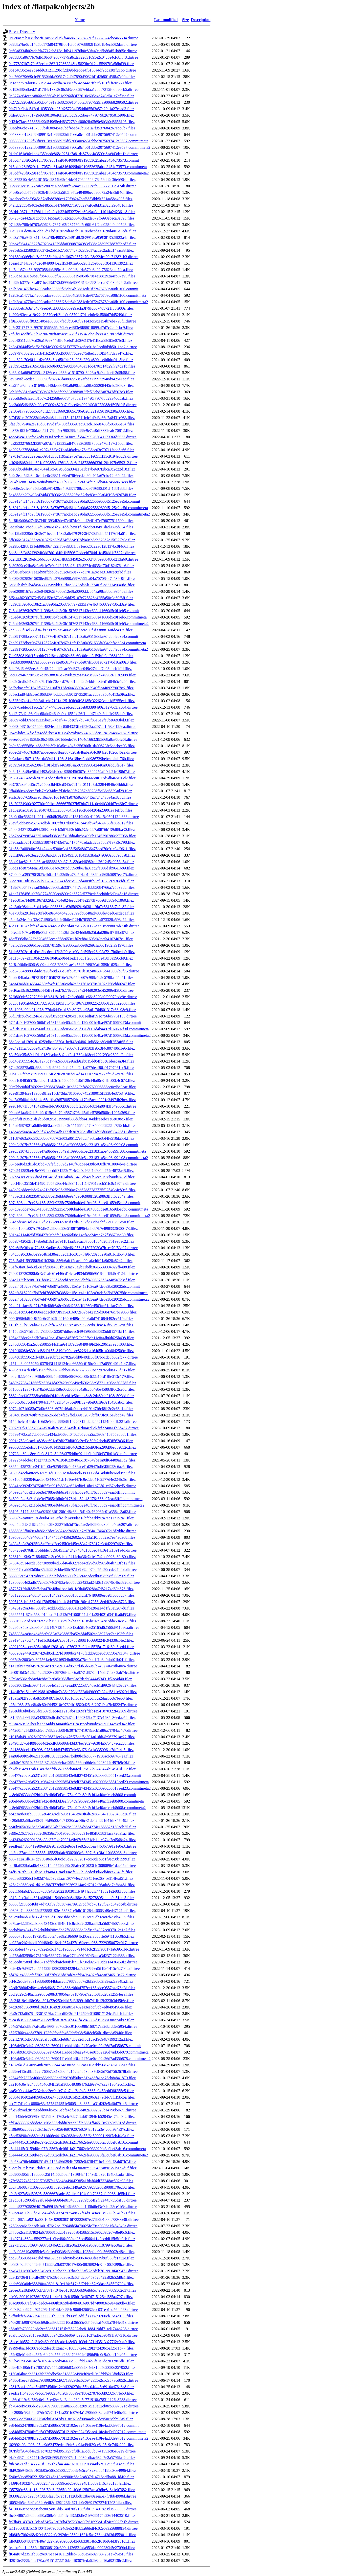  Describe the element at coordinates (72, 2290) in the screenshot. I see `de0ee31af8d69876d7d78717f04beb1c185b0db96dbb5c4e09687809562d37.filez` at that location.